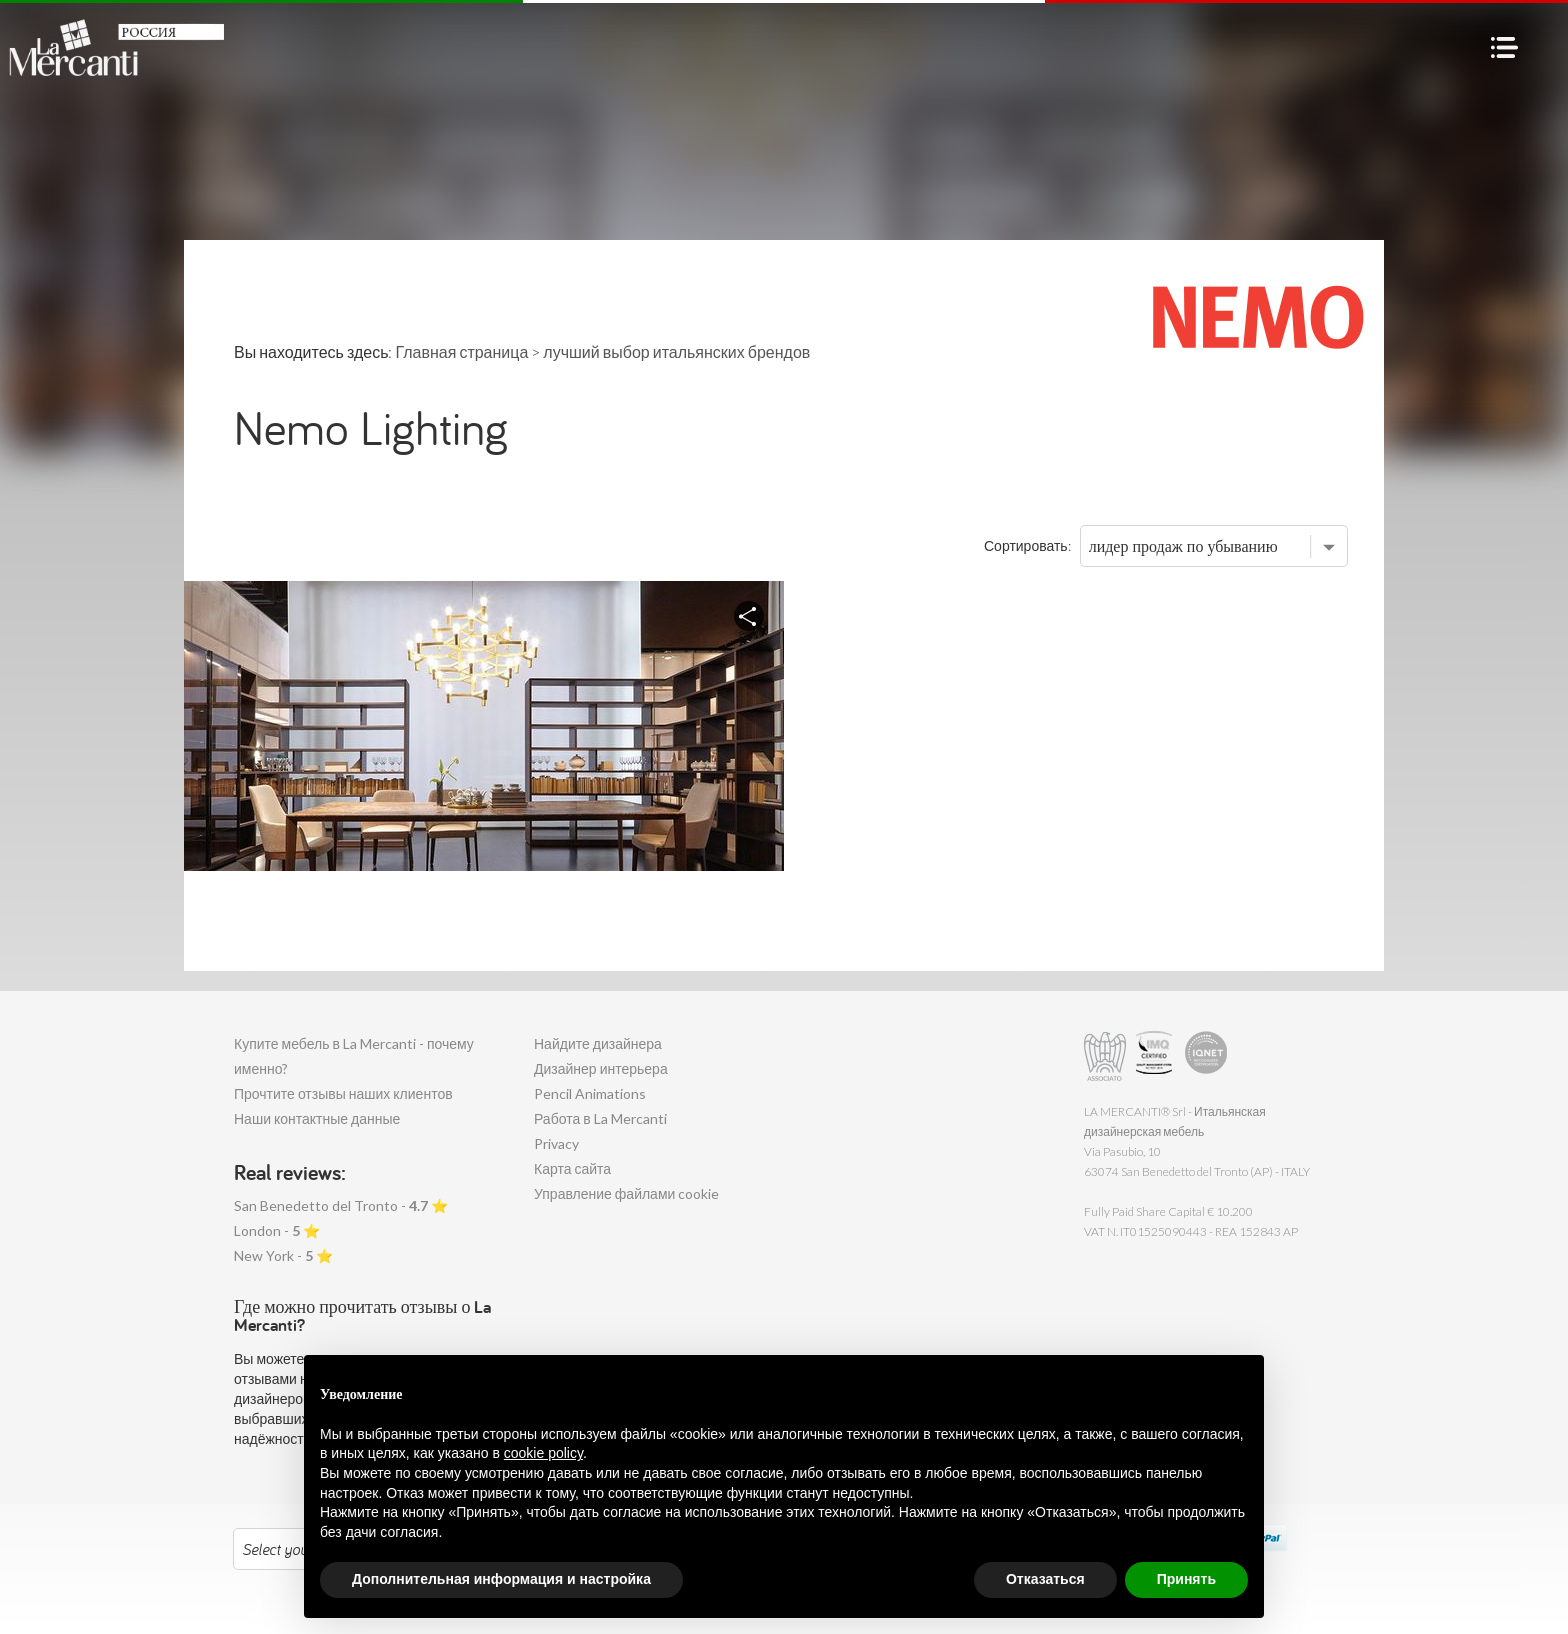 The width and height of the screenshot is (1568, 1634). What do you see at coordinates (626, 1193) in the screenshot?
I see `Управление файлами cookie` at bounding box center [626, 1193].